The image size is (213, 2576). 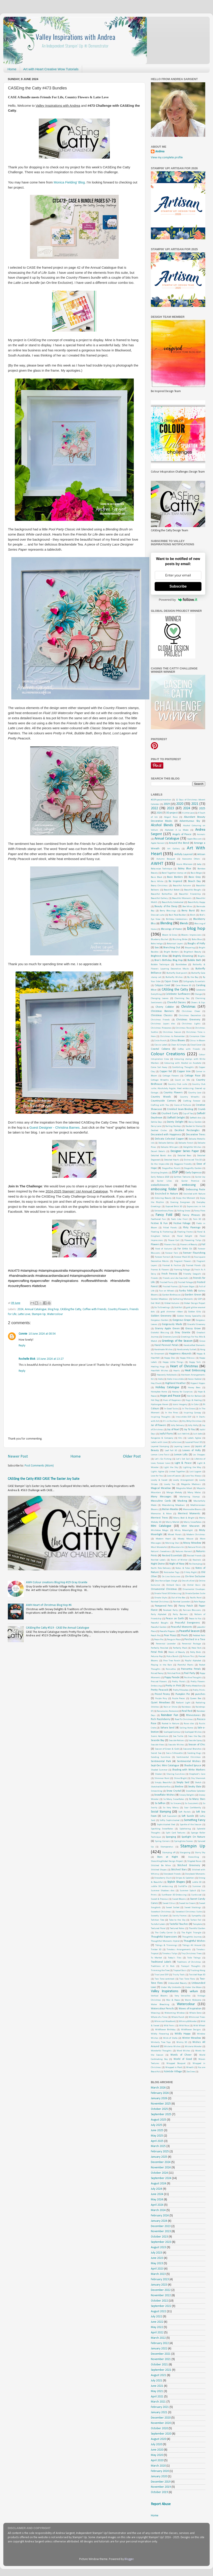 What do you see at coordinates (172, 813) in the screenshot?
I see `3D project` at bounding box center [172, 813].